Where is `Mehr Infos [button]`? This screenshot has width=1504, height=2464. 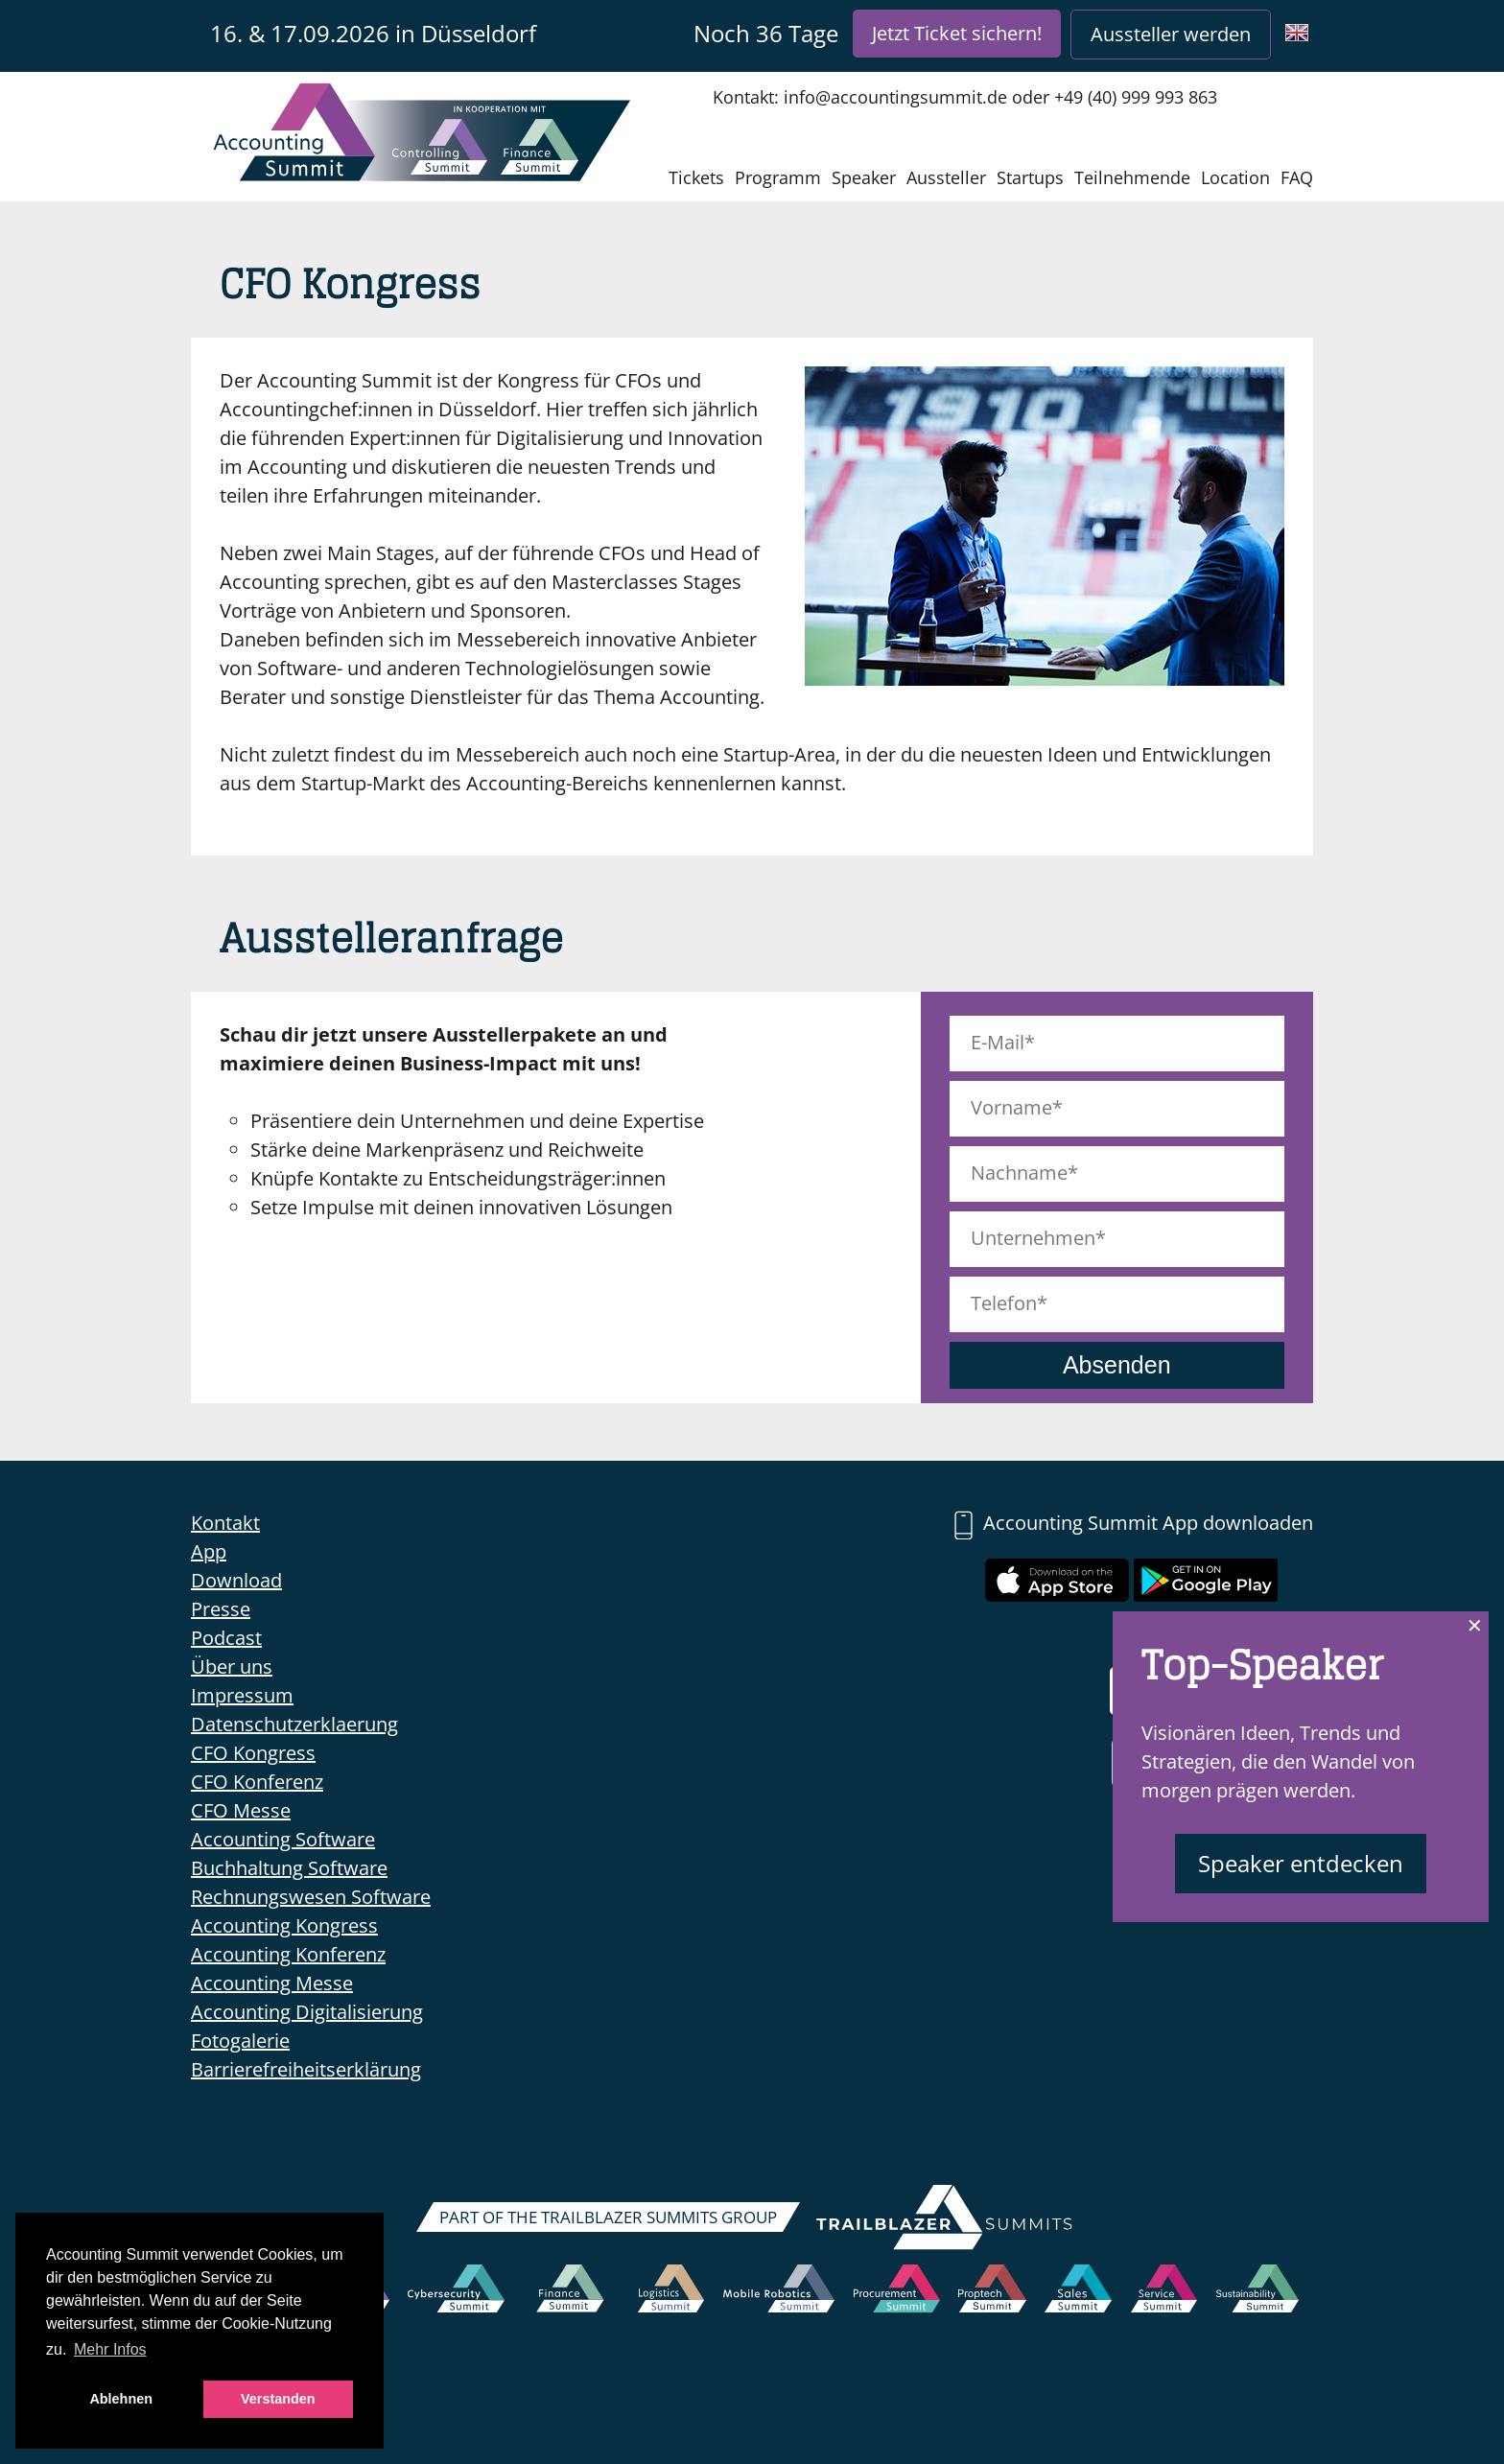 Mehr Infos [button] is located at coordinates (110, 2349).